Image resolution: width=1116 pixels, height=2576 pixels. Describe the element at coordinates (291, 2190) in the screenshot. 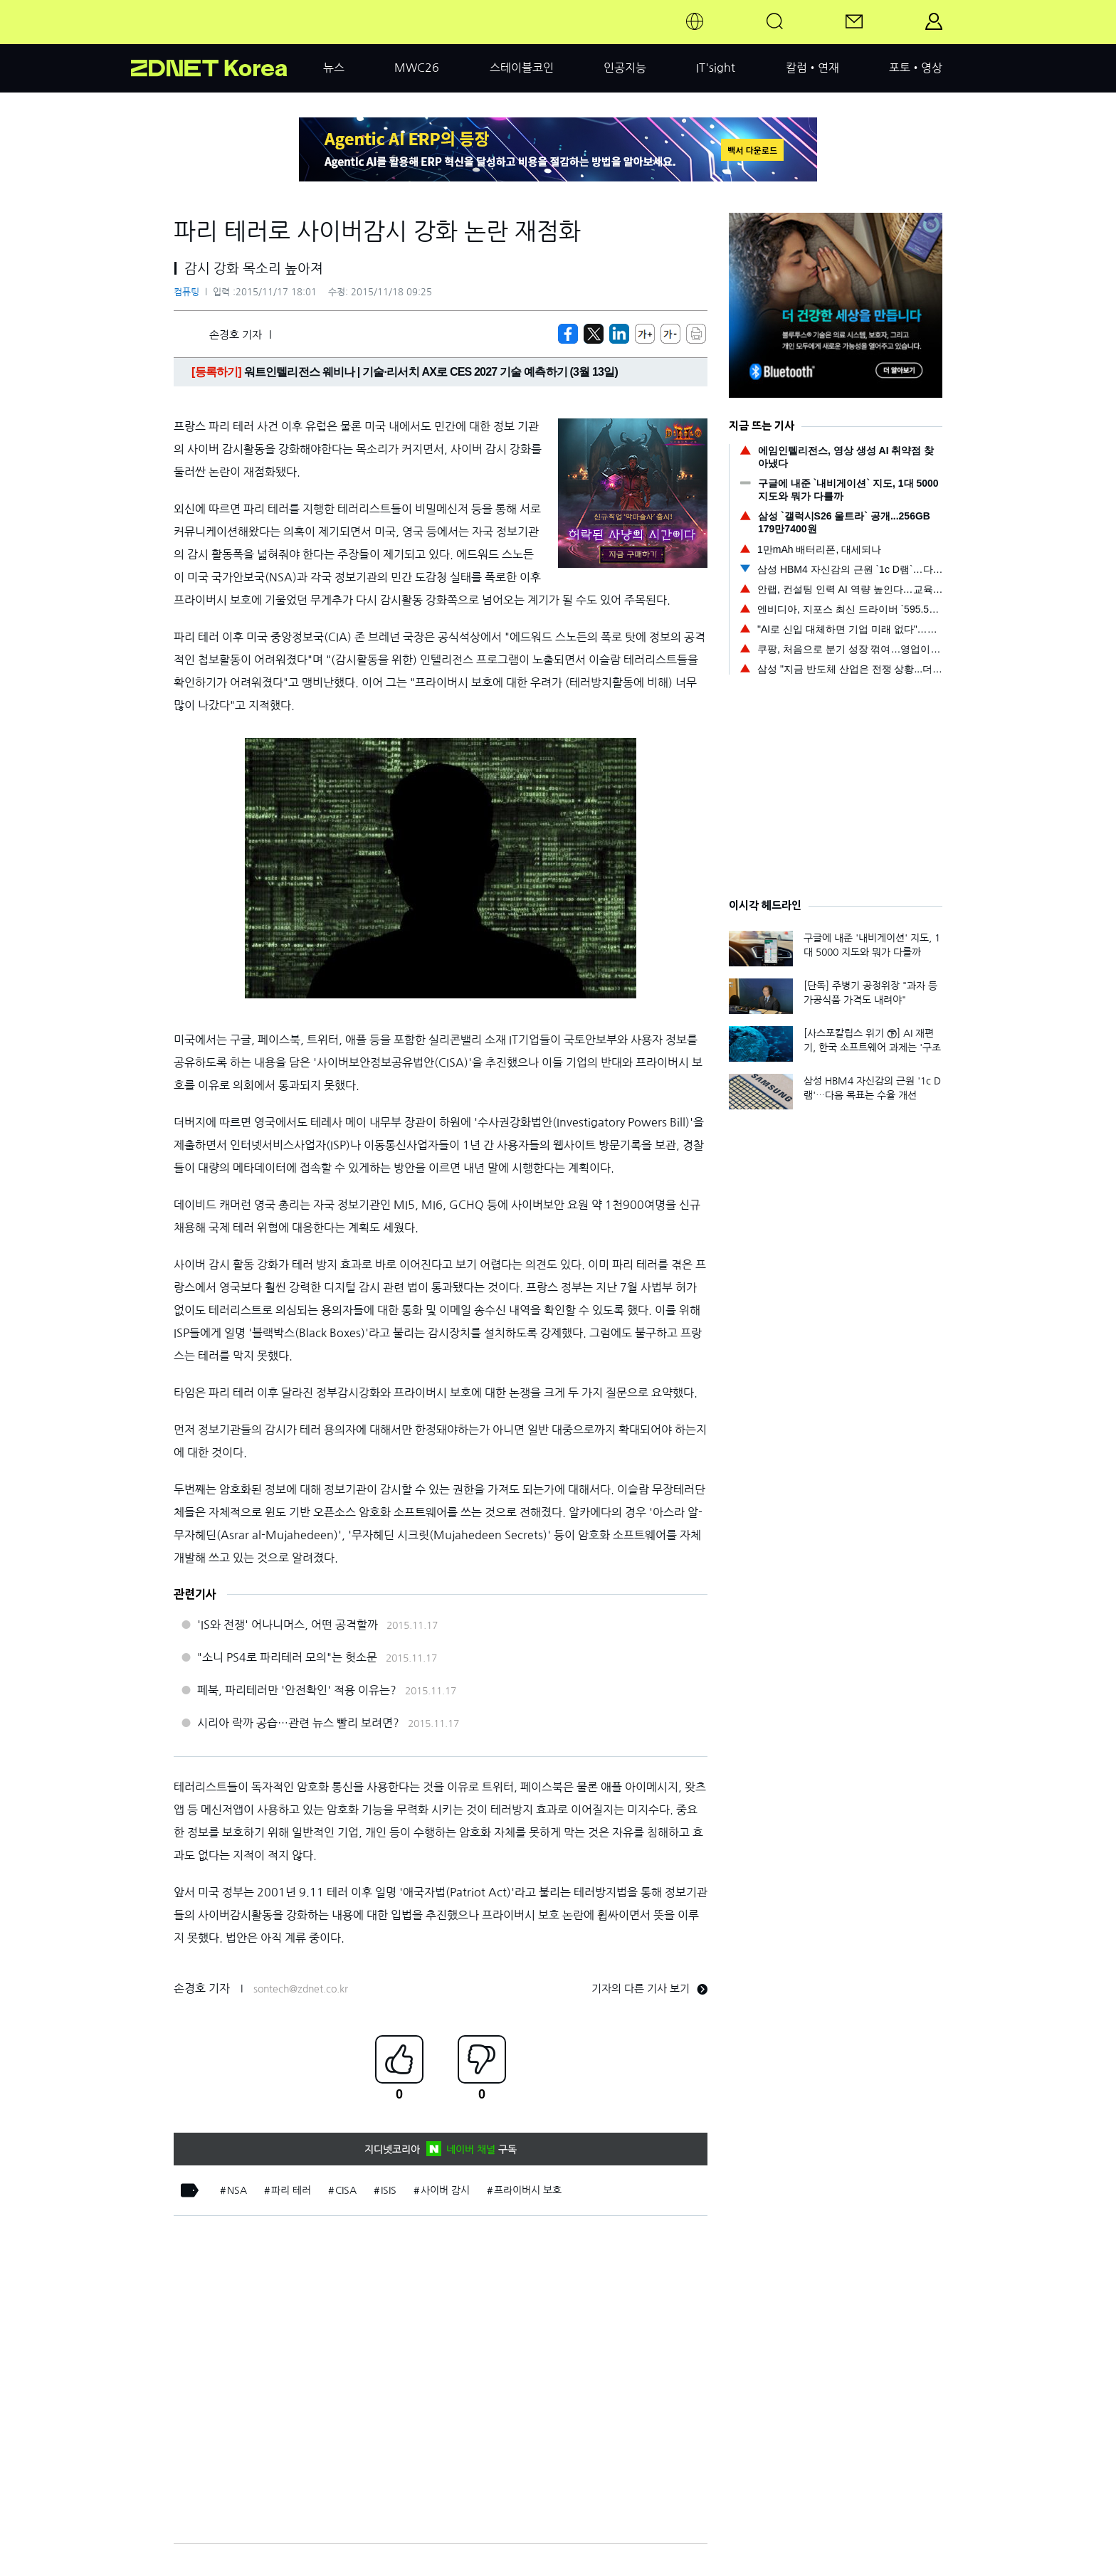

I see `파리 테러` at that location.